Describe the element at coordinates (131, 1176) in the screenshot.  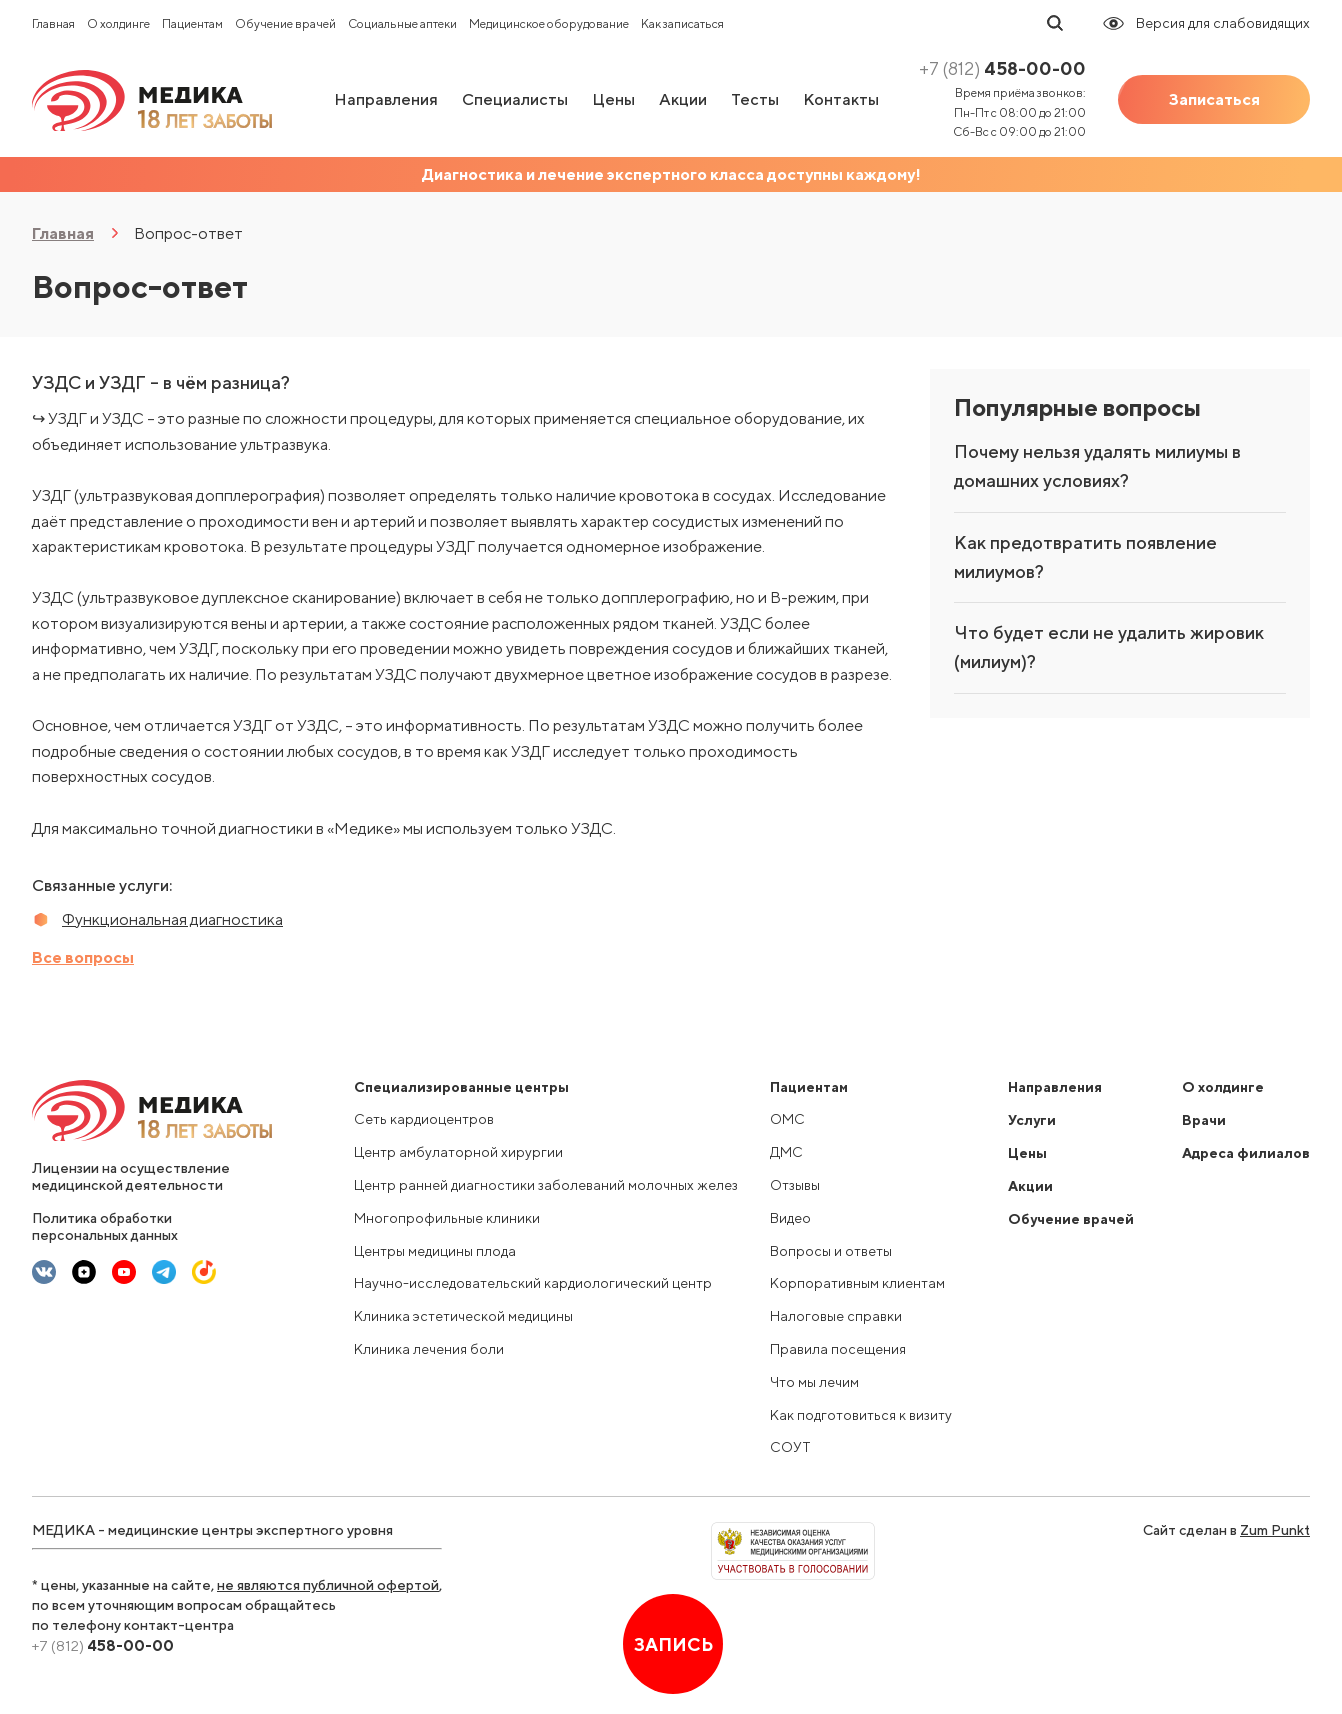
I see `Лицензии на осуществление медицинской деятельности` at that location.